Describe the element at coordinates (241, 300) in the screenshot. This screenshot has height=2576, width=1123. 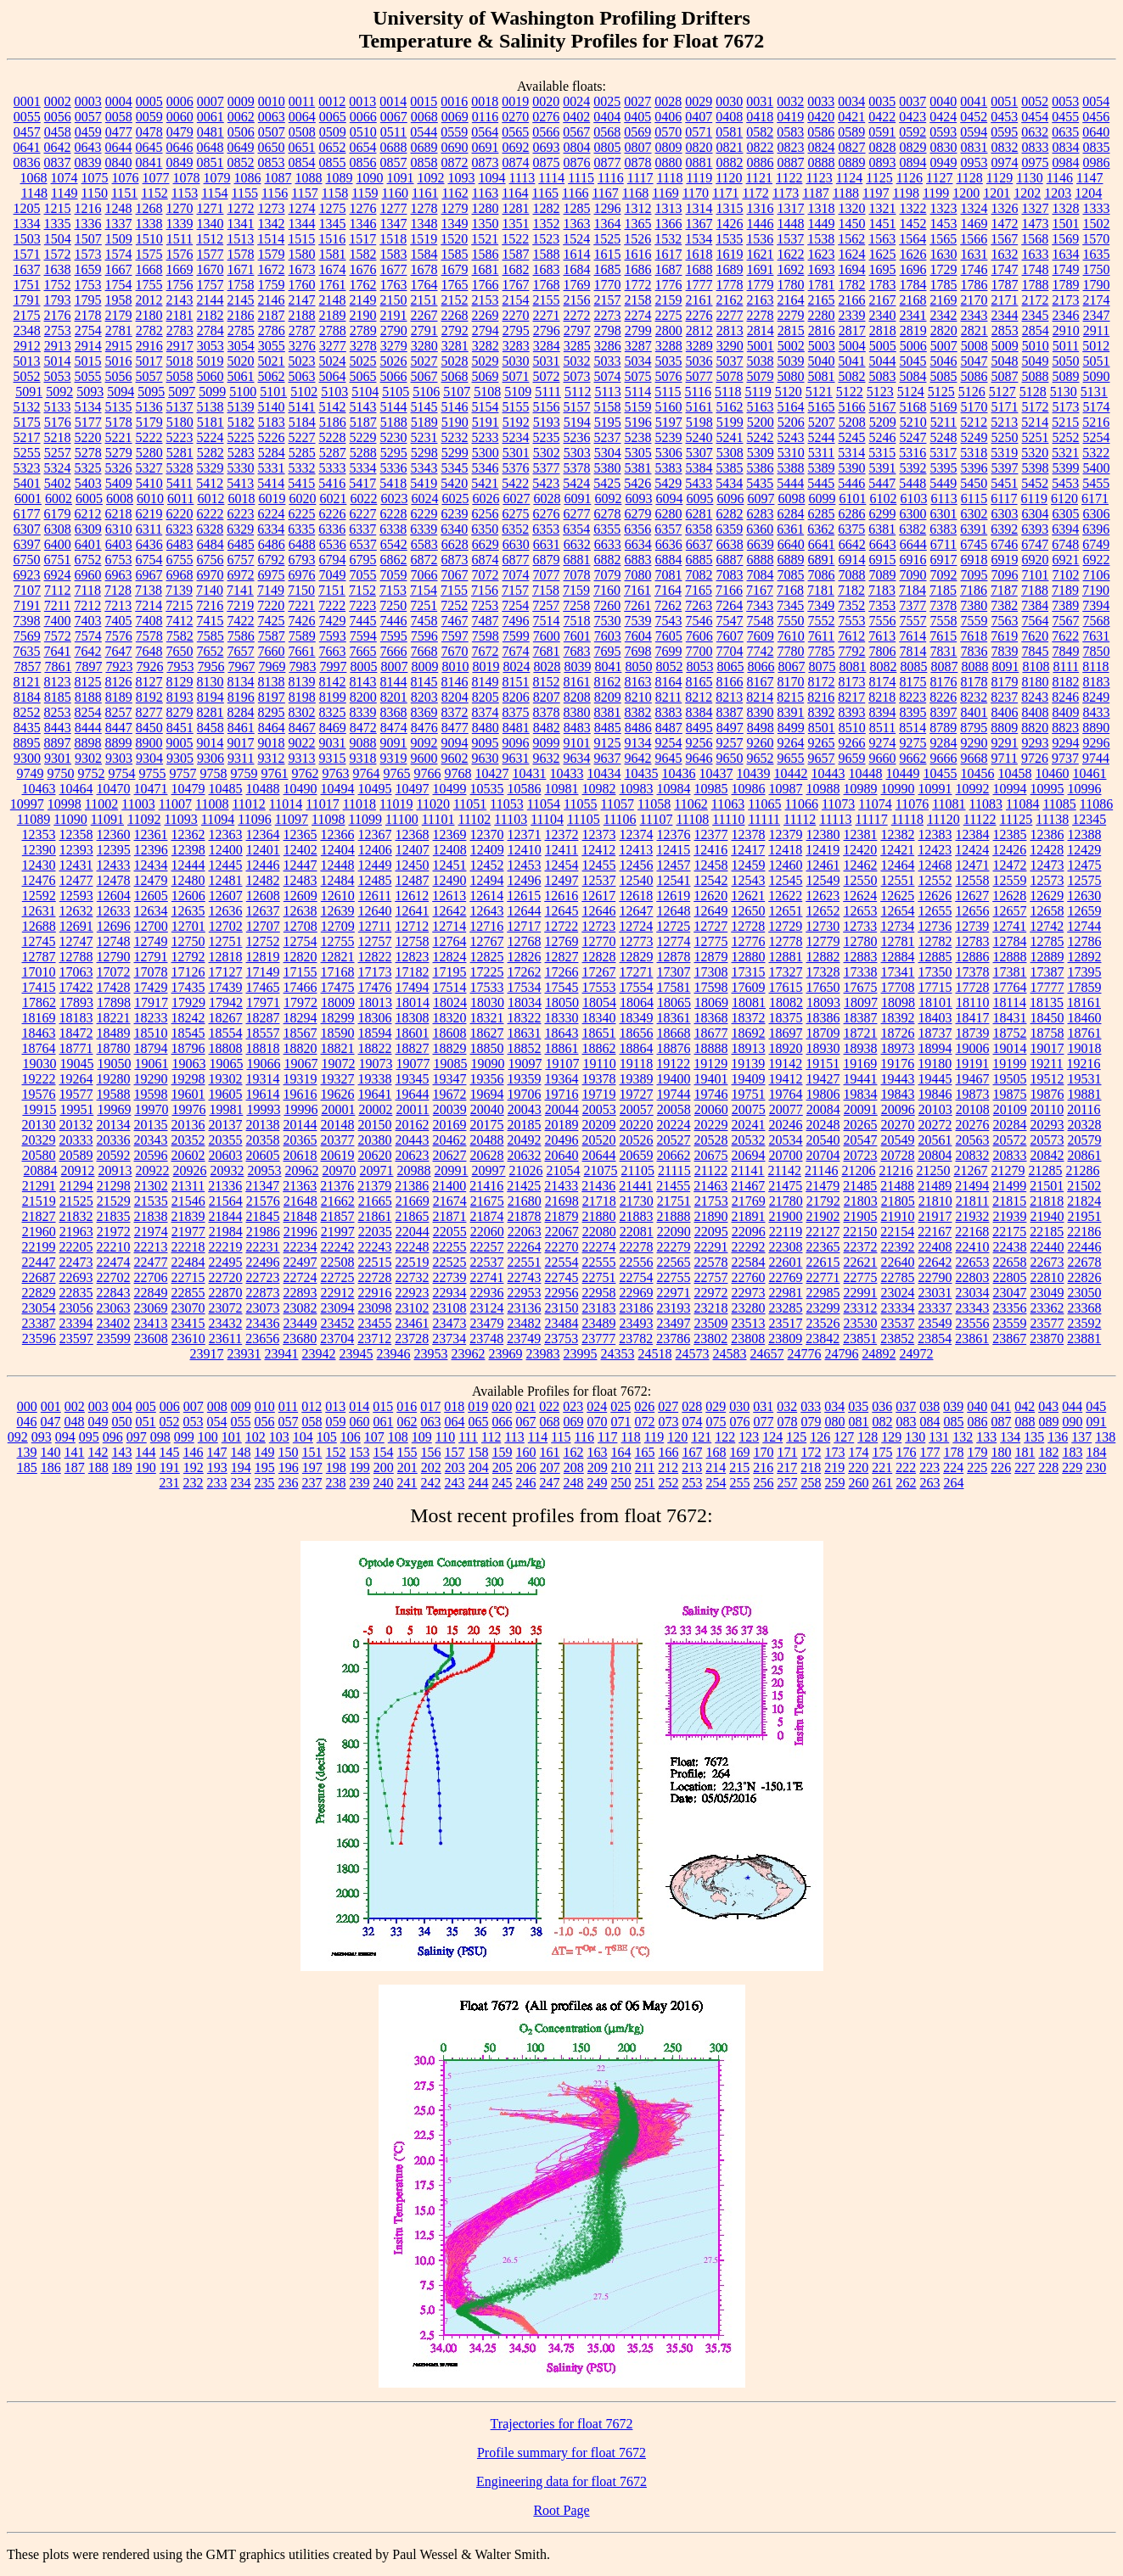
I see `2145` at that location.